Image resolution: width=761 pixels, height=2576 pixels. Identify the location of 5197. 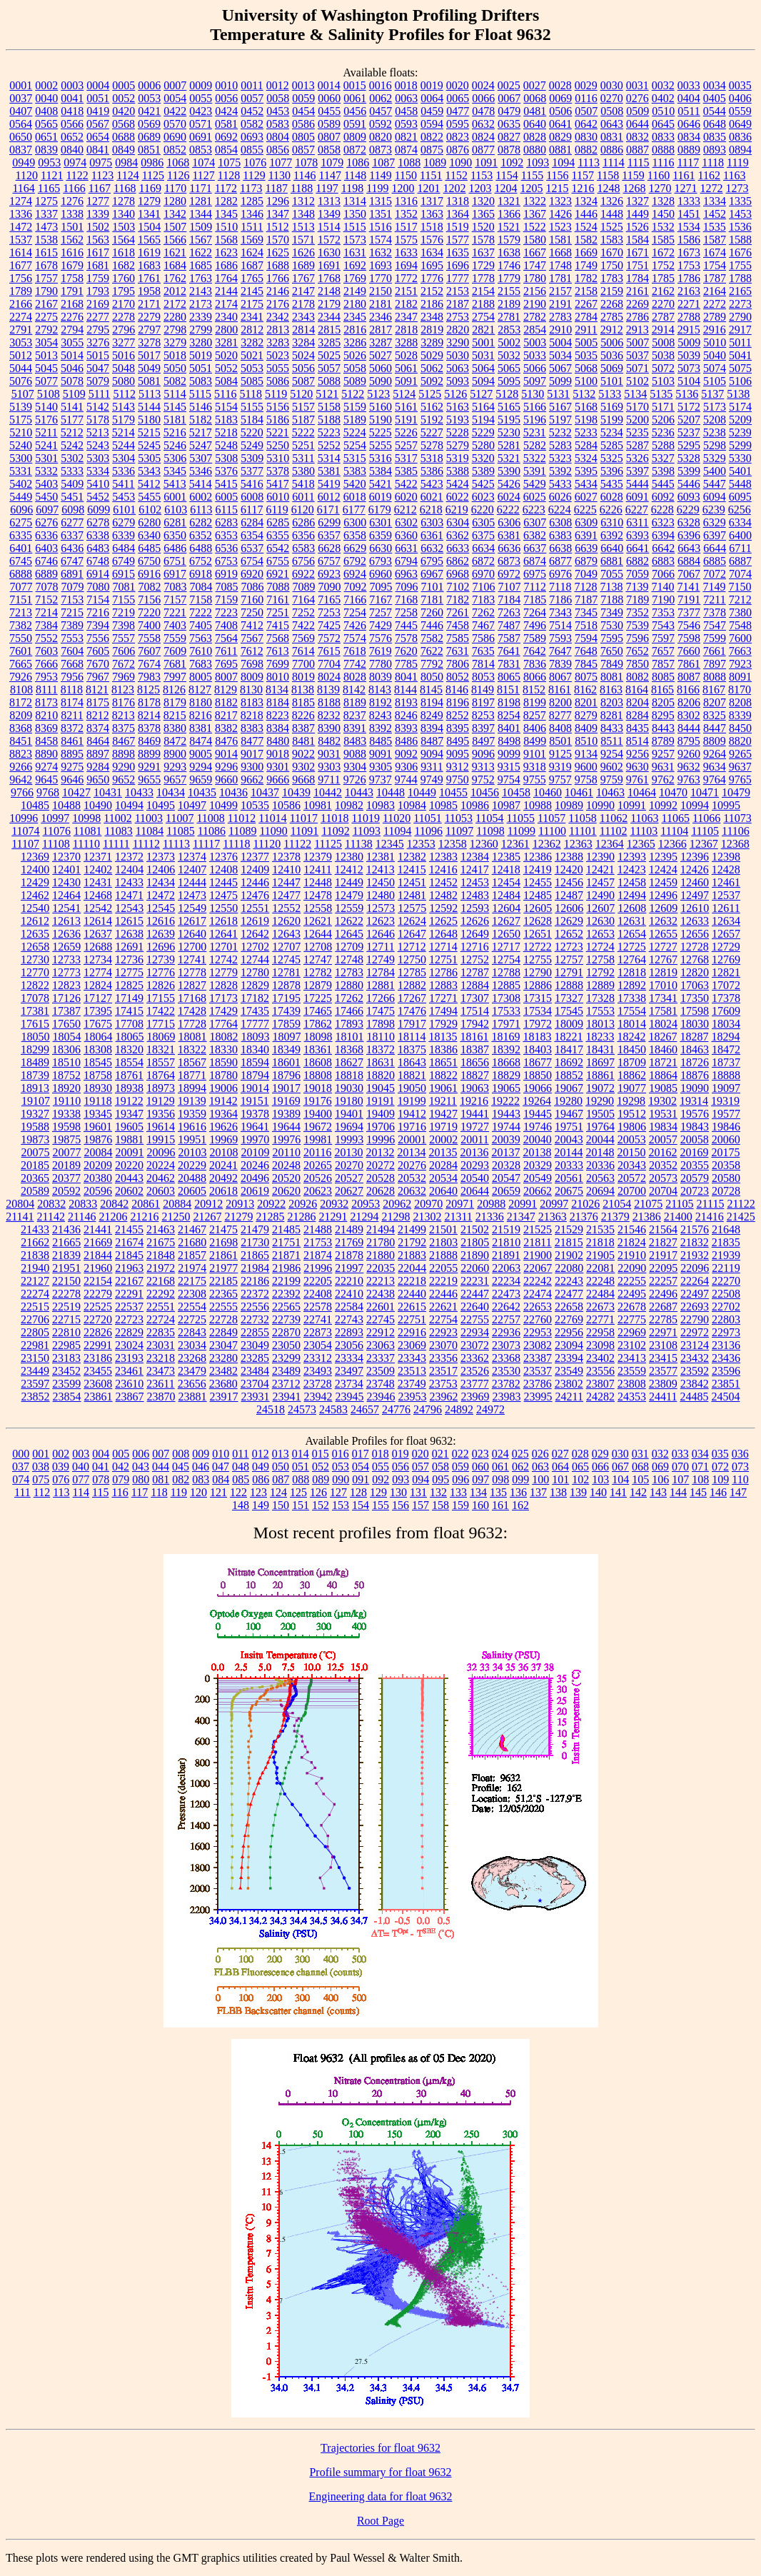
(560, 420).